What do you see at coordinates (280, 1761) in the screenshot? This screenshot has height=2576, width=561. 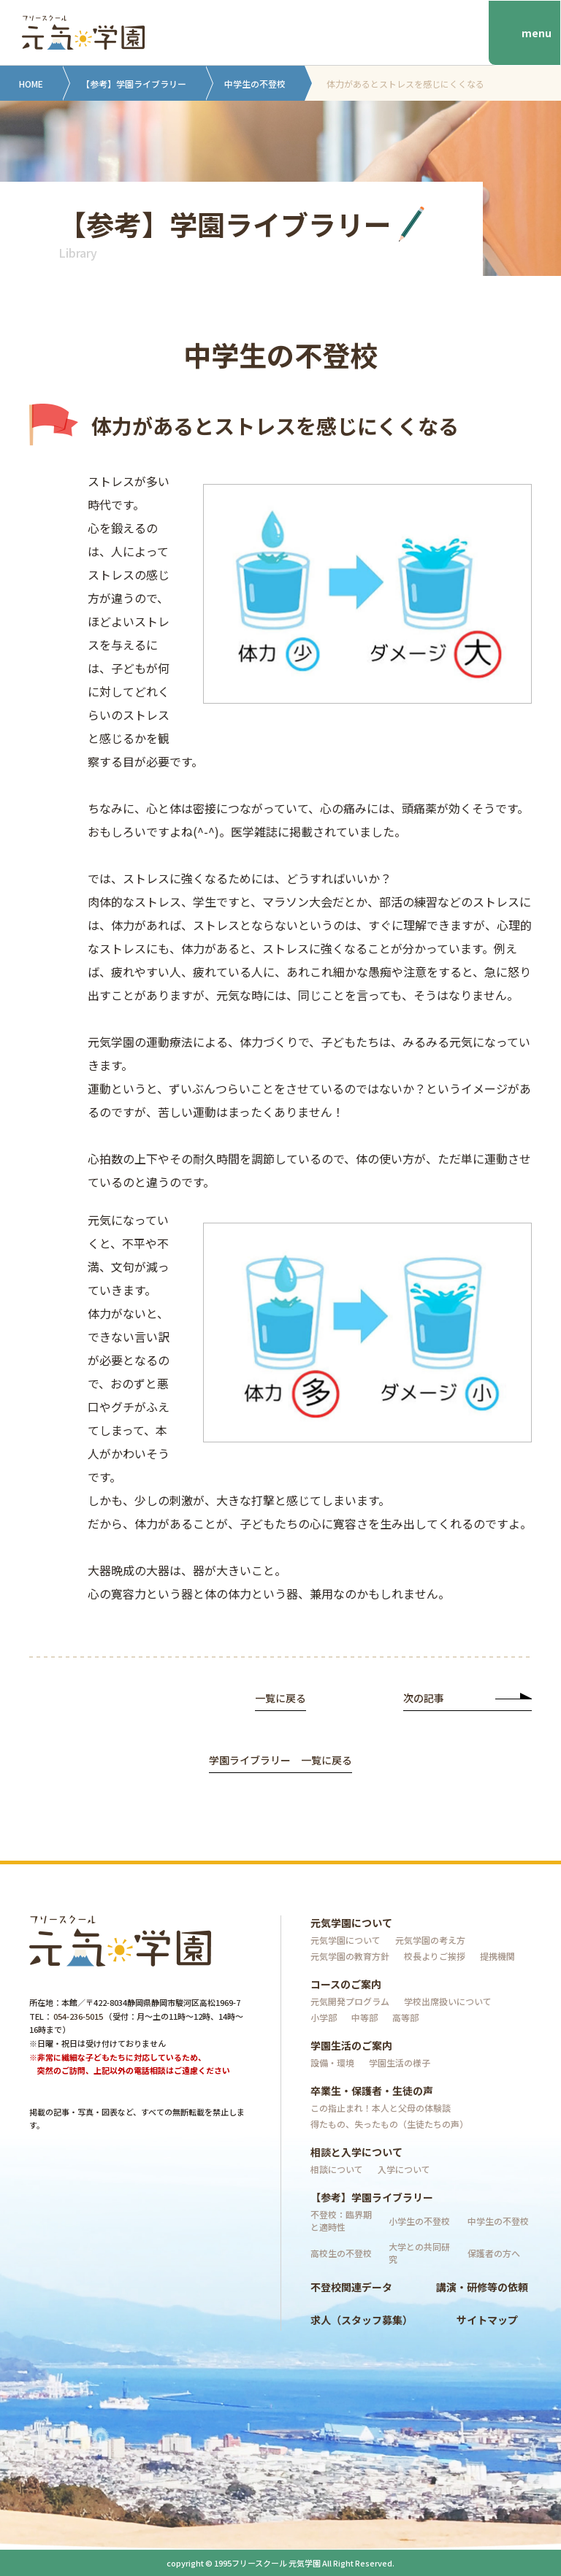 I see `学園ライブラリー 一覧に戻る` at bounding box center [280, 1761].